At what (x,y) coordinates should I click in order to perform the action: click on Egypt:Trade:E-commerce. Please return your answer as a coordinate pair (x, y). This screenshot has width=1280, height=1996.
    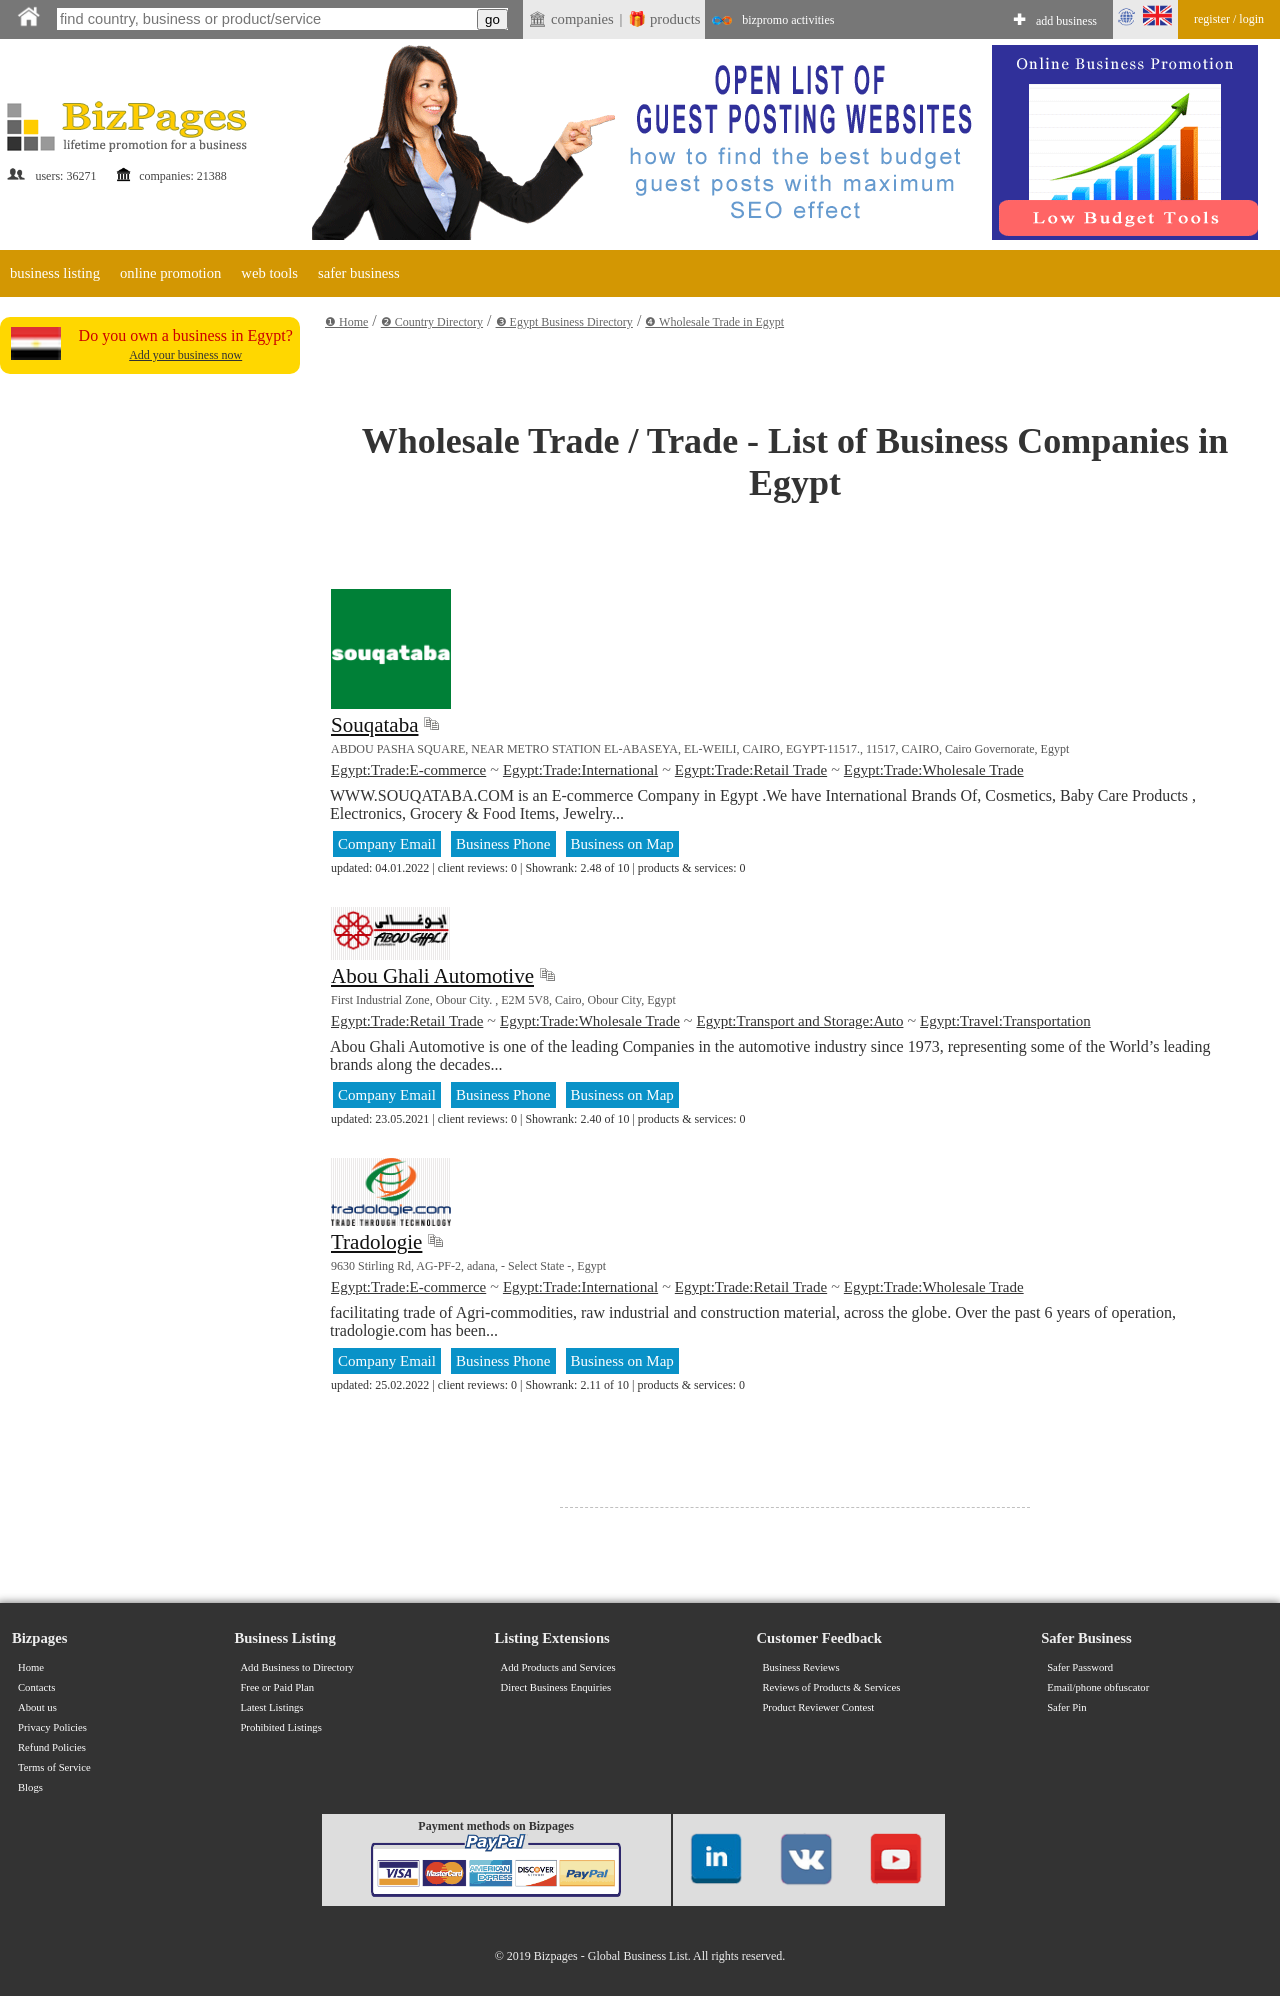
    Looking at the image, I should click on (408, 770).